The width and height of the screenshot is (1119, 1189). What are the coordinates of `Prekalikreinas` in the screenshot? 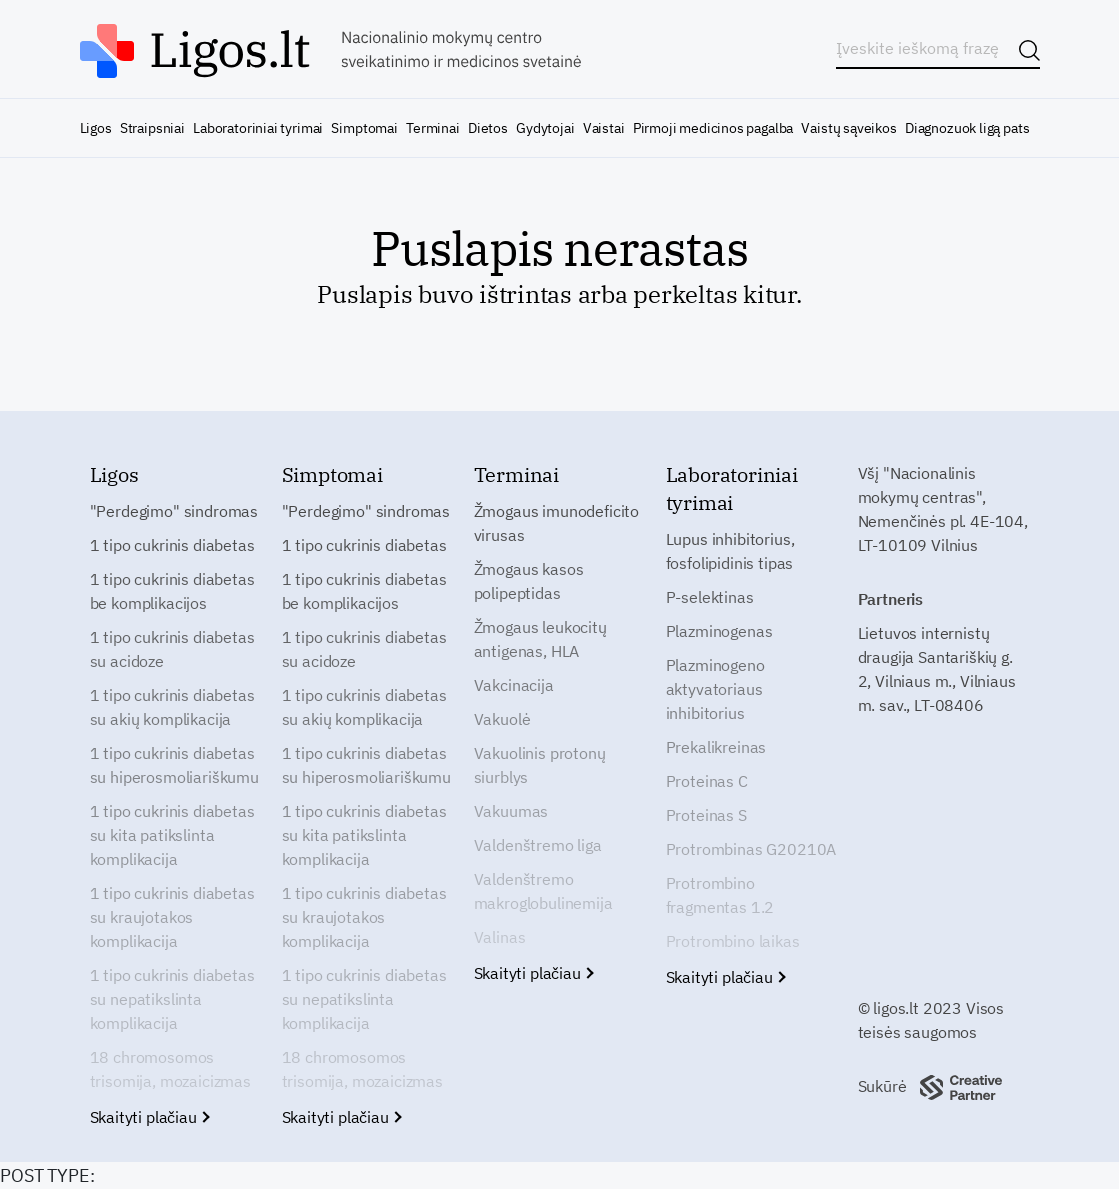 It's located at (716, 747).